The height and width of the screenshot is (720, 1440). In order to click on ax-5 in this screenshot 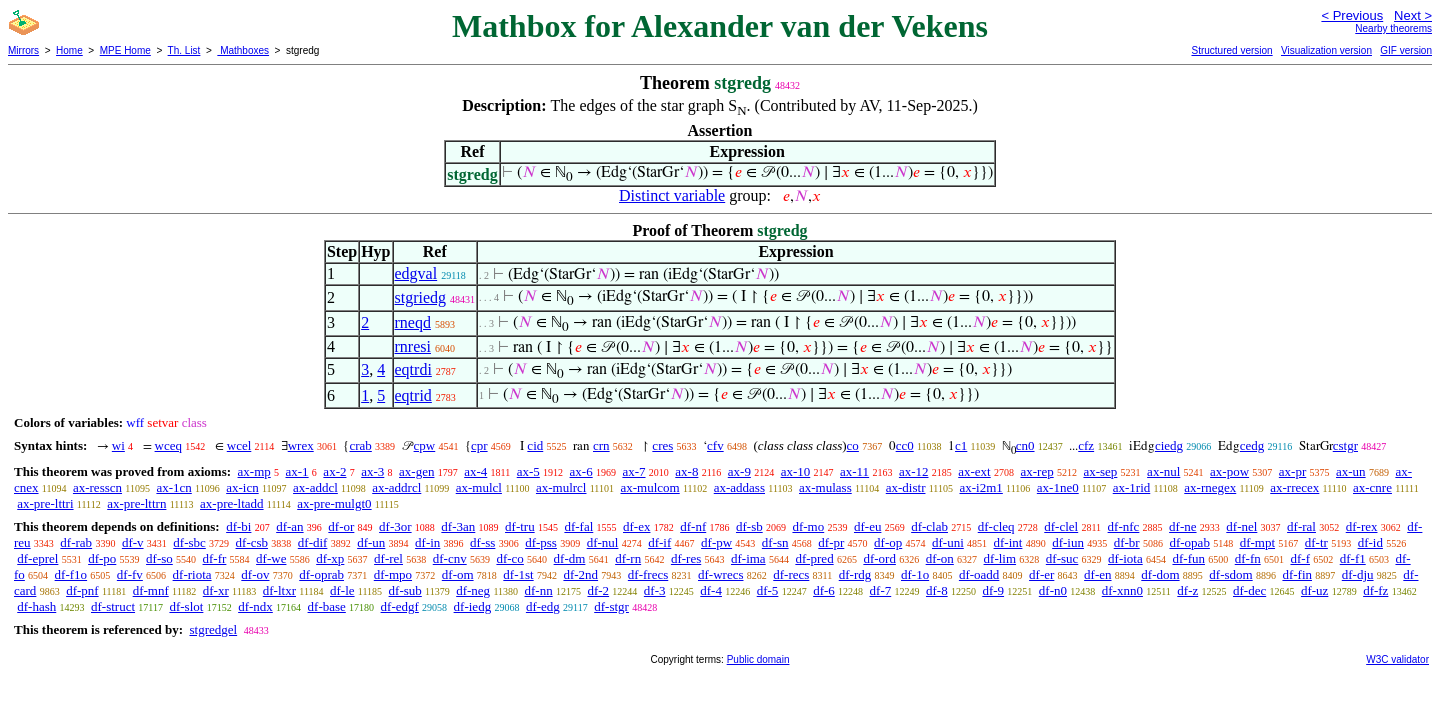, I will do `click(528, 471)`.